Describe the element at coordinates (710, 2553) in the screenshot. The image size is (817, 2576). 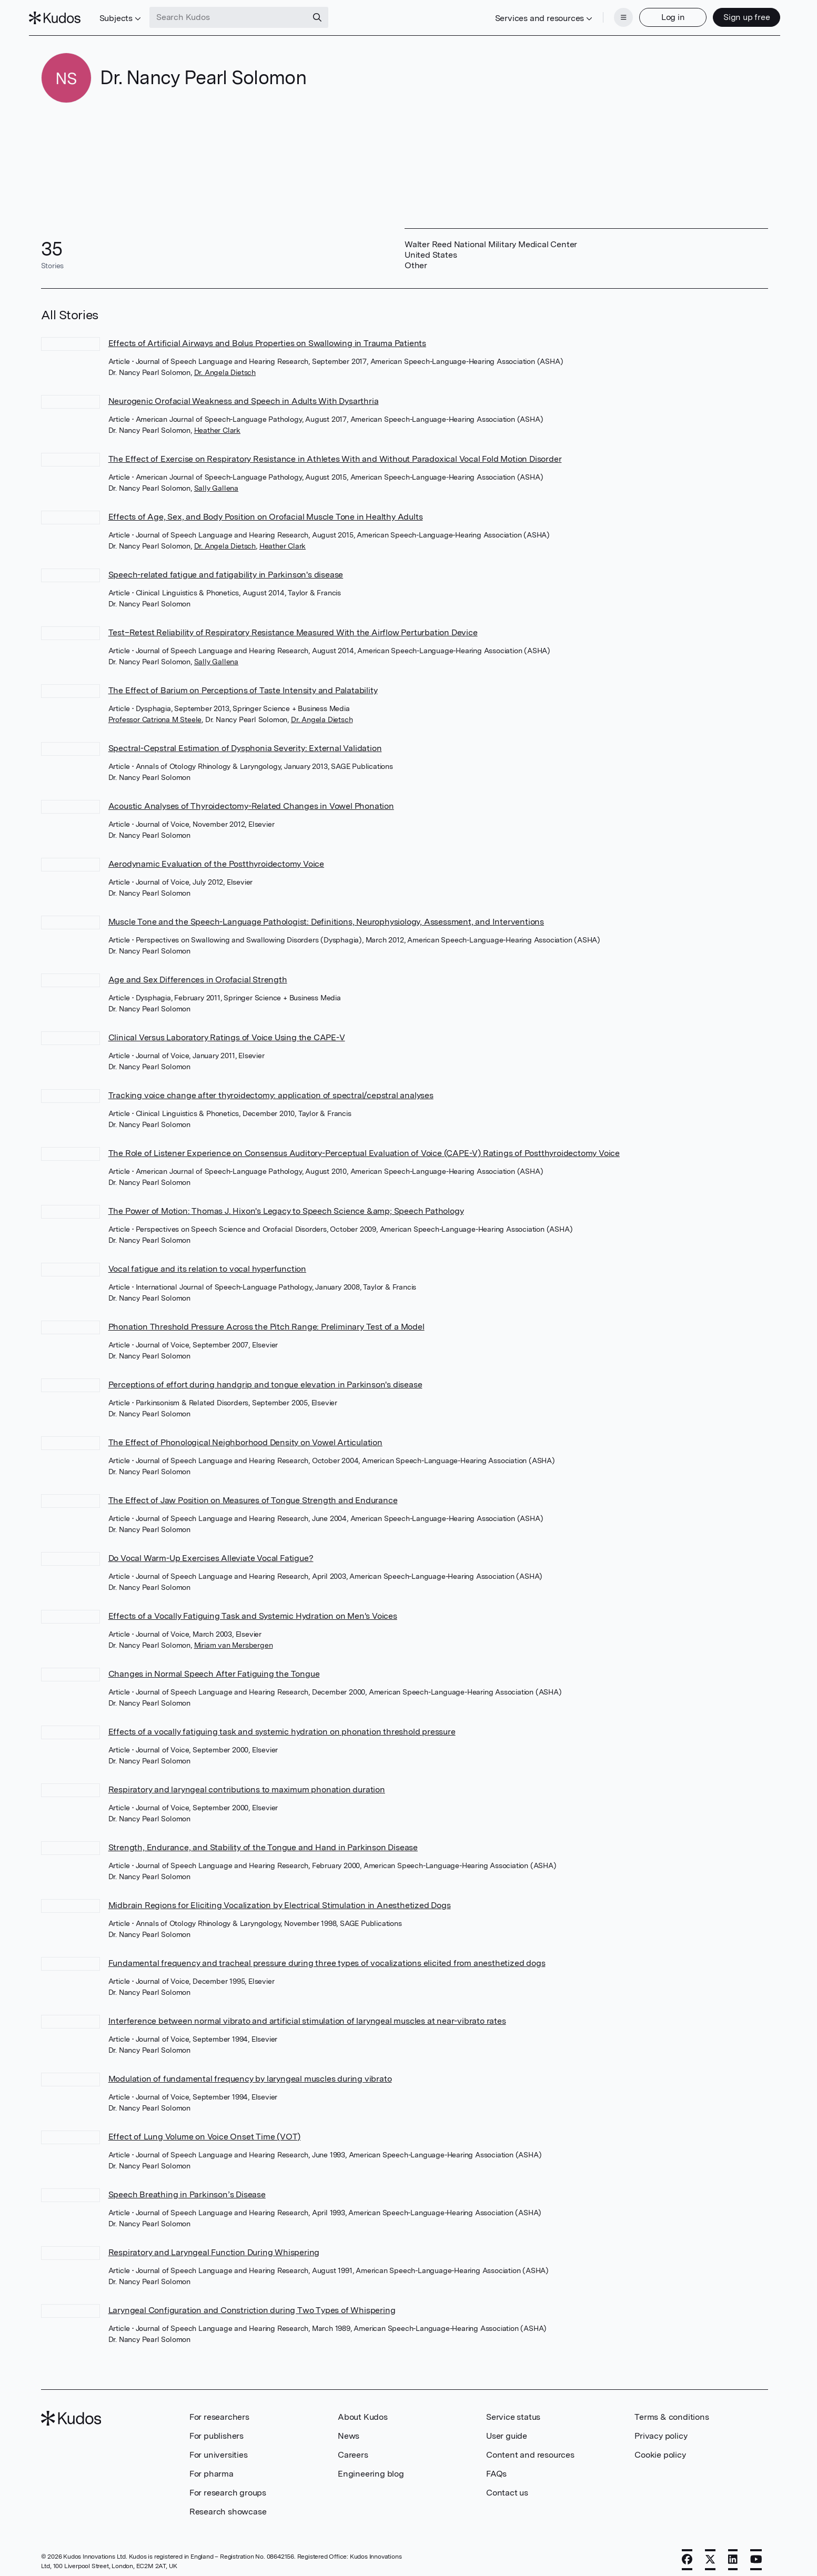
I see `[X]` at that location.